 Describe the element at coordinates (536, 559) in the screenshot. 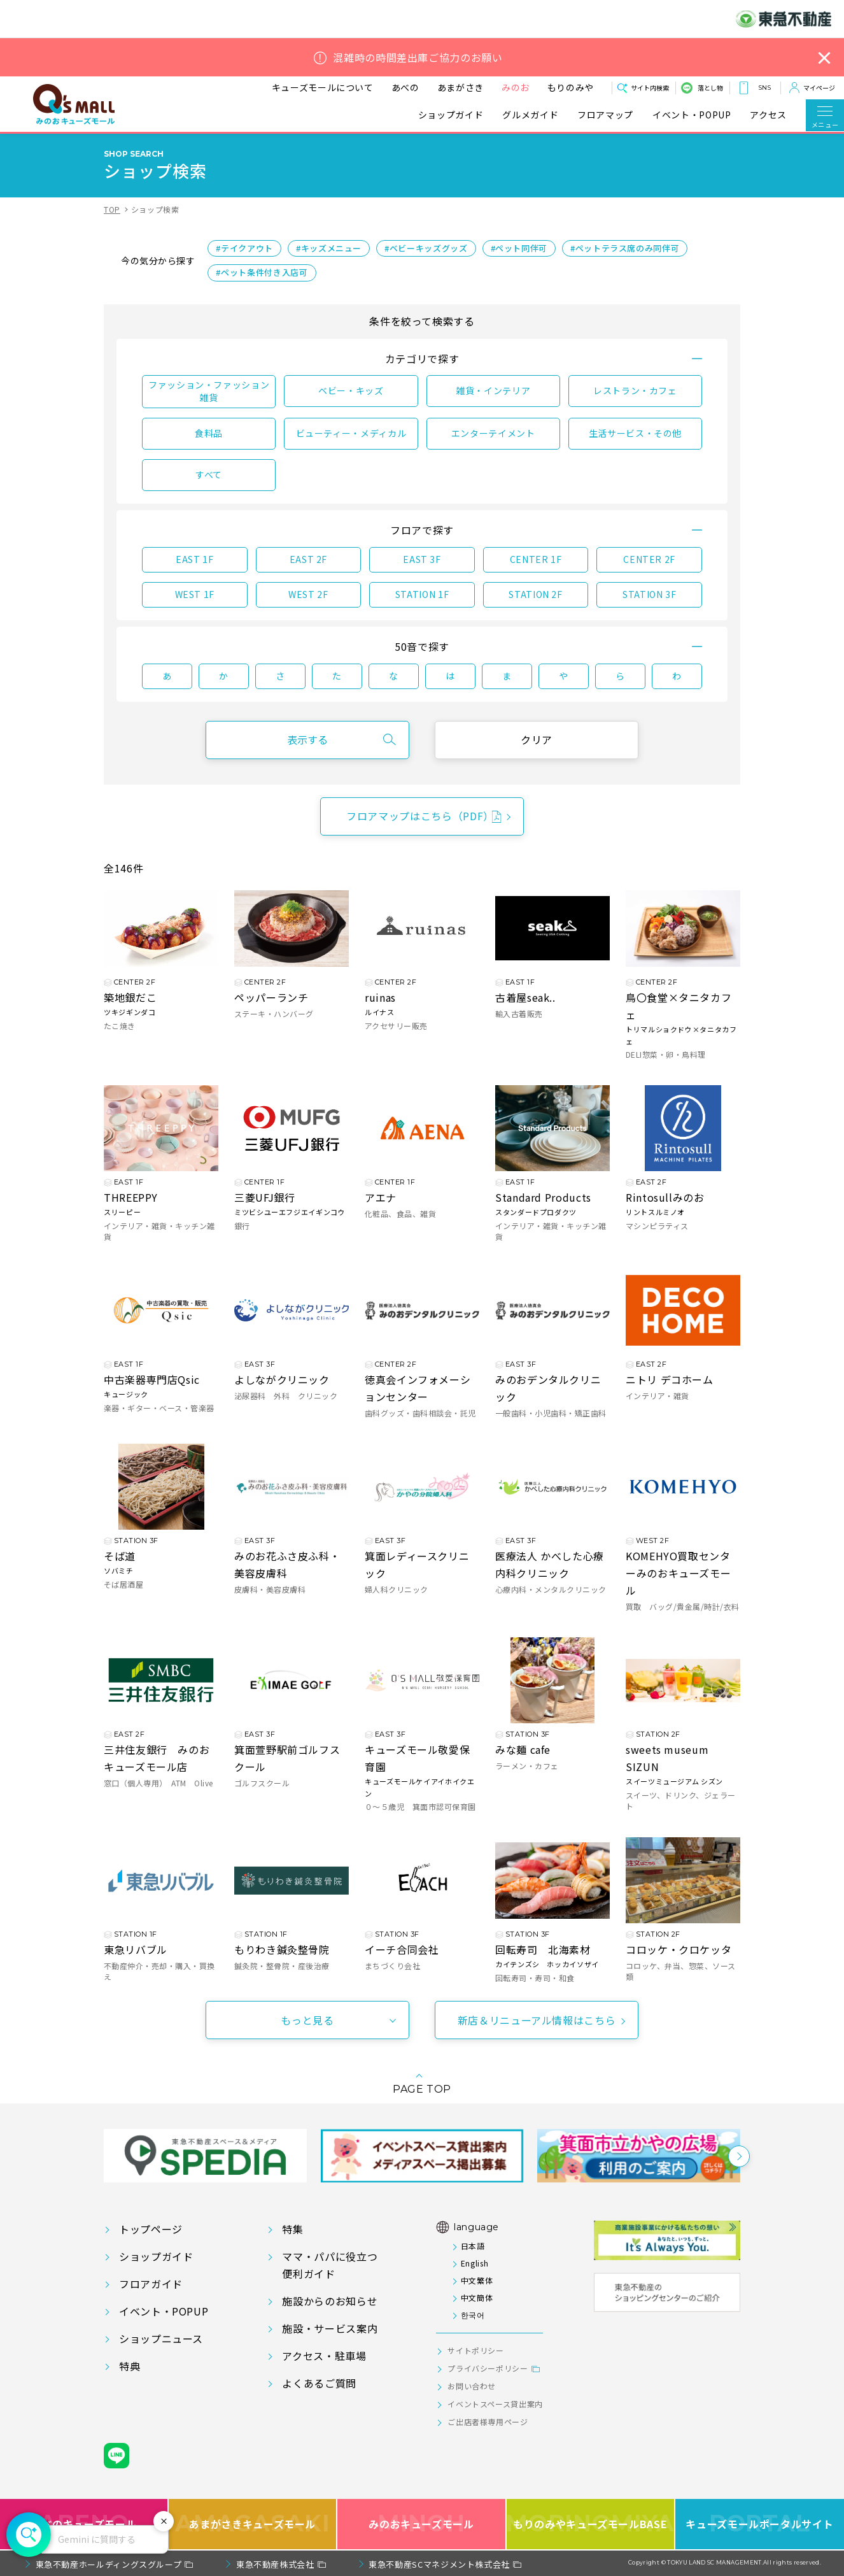

I see `CENTER 1F` at that location.